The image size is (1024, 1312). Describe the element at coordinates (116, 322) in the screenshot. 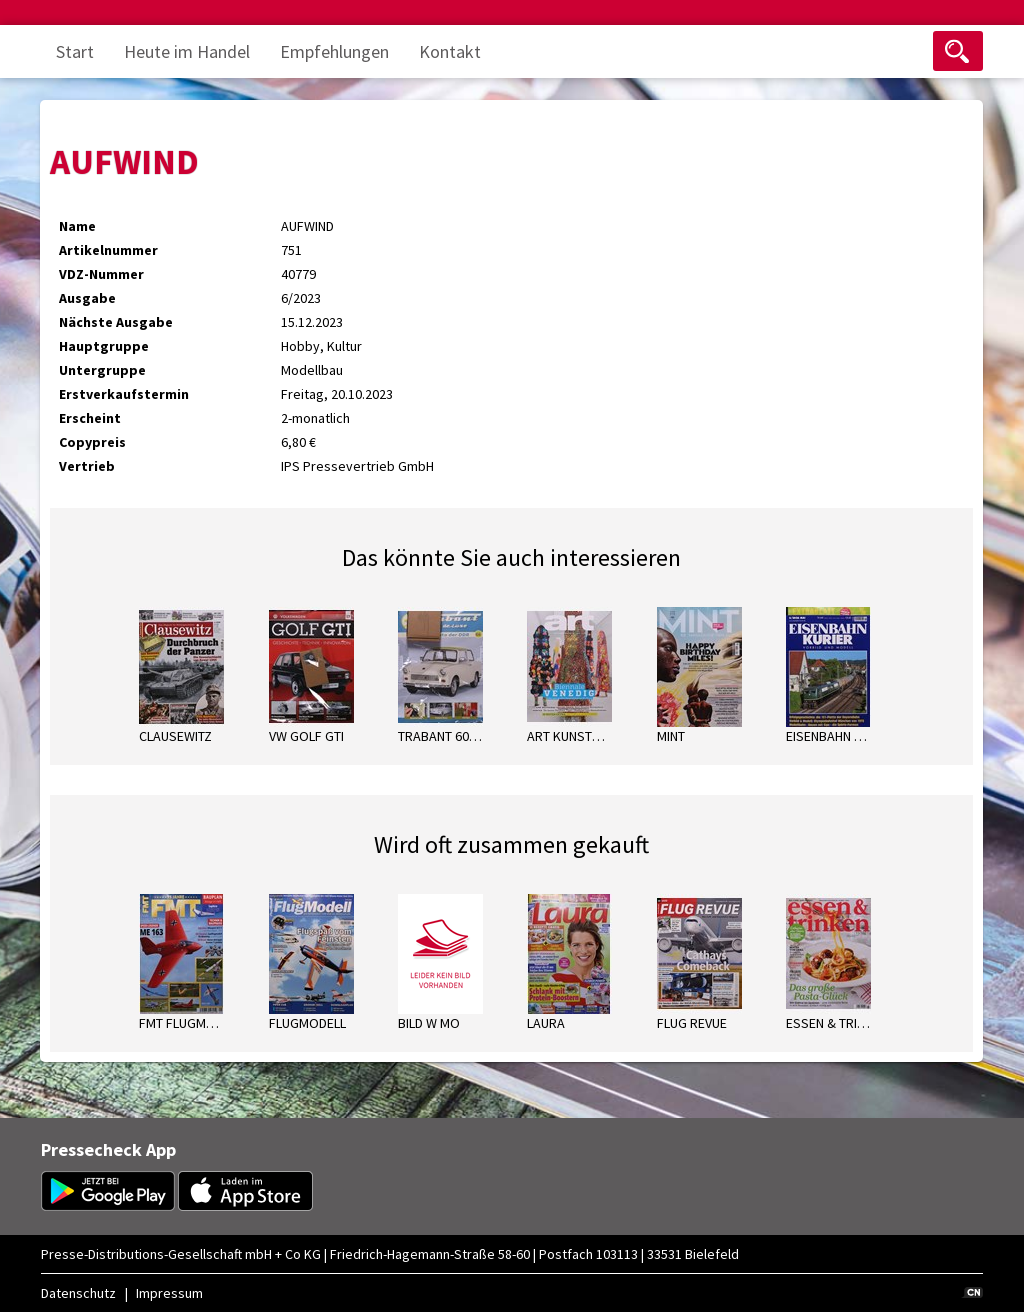

I see `Nächste Ausgabe` at that location.